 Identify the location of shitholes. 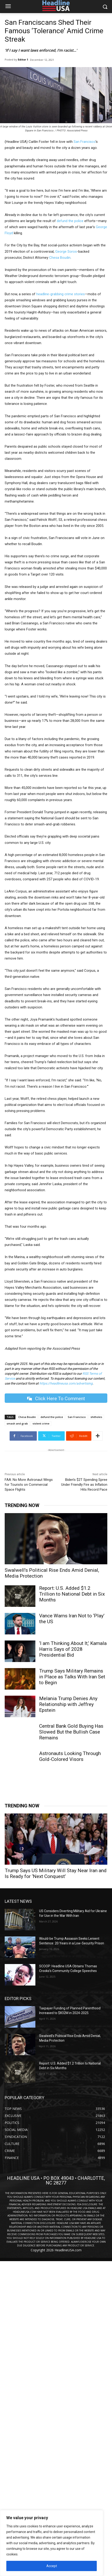
(96, 1417).